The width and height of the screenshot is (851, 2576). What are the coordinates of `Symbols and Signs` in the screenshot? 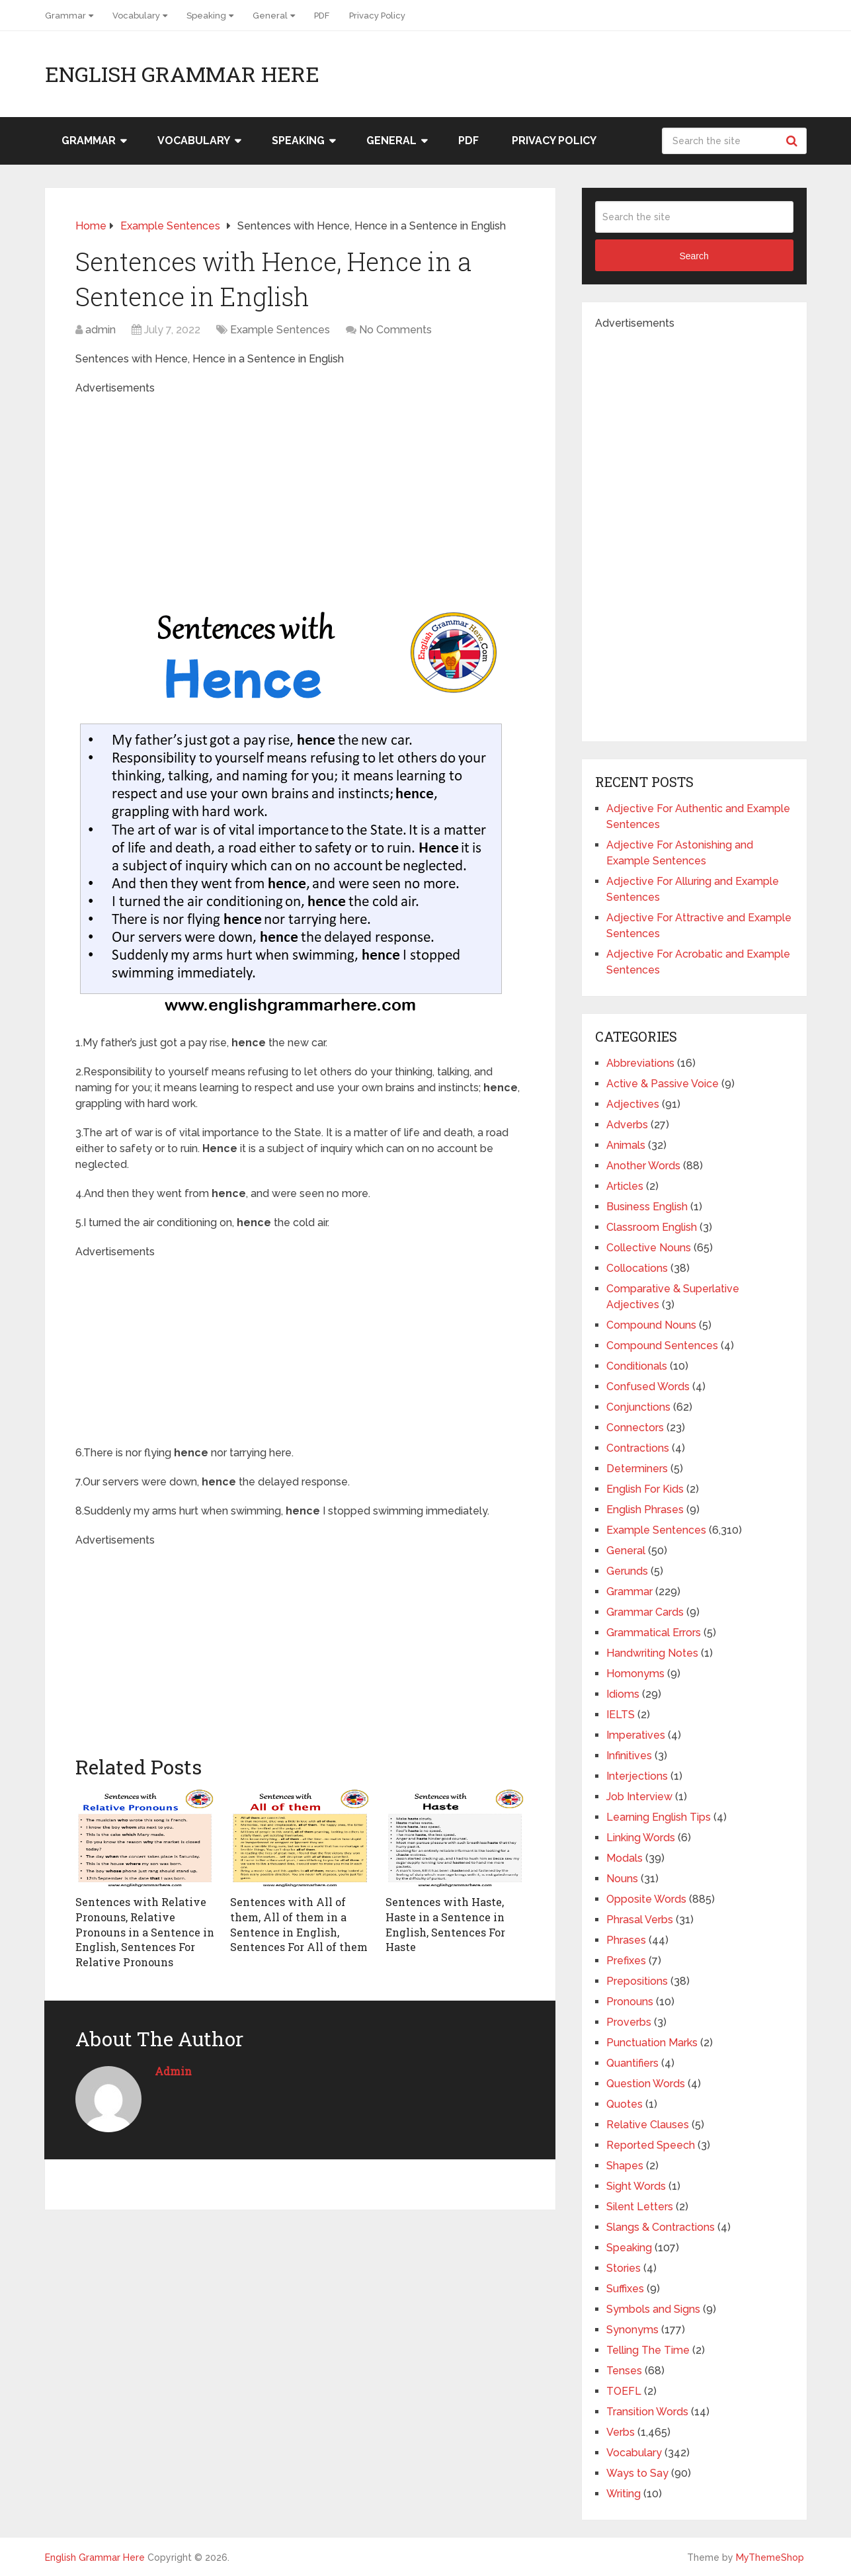 It's located at (653, 2309).